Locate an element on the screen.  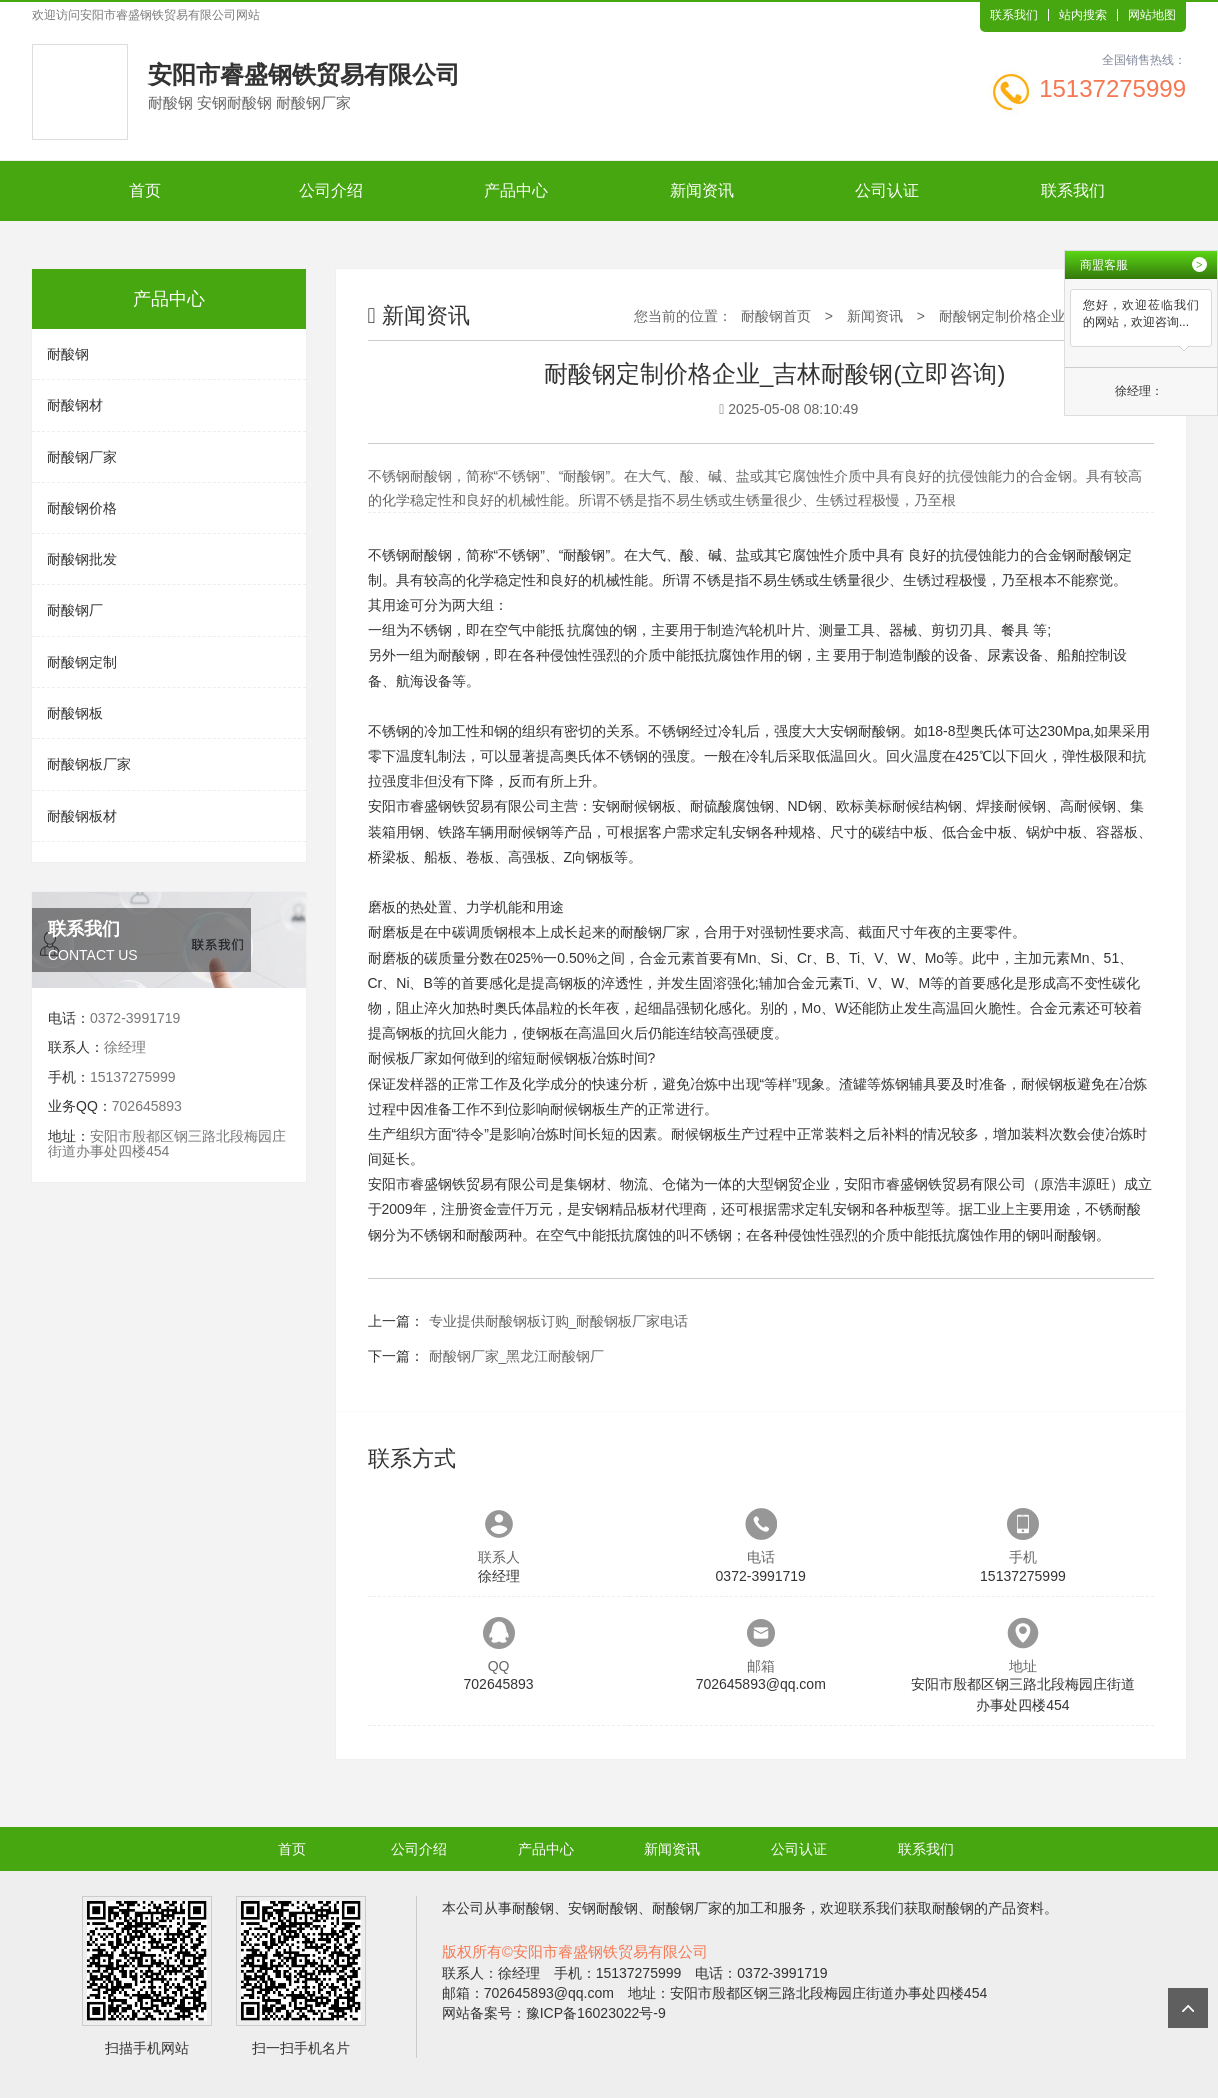
耐酸钢首页 is located at coordinates (776, 316).